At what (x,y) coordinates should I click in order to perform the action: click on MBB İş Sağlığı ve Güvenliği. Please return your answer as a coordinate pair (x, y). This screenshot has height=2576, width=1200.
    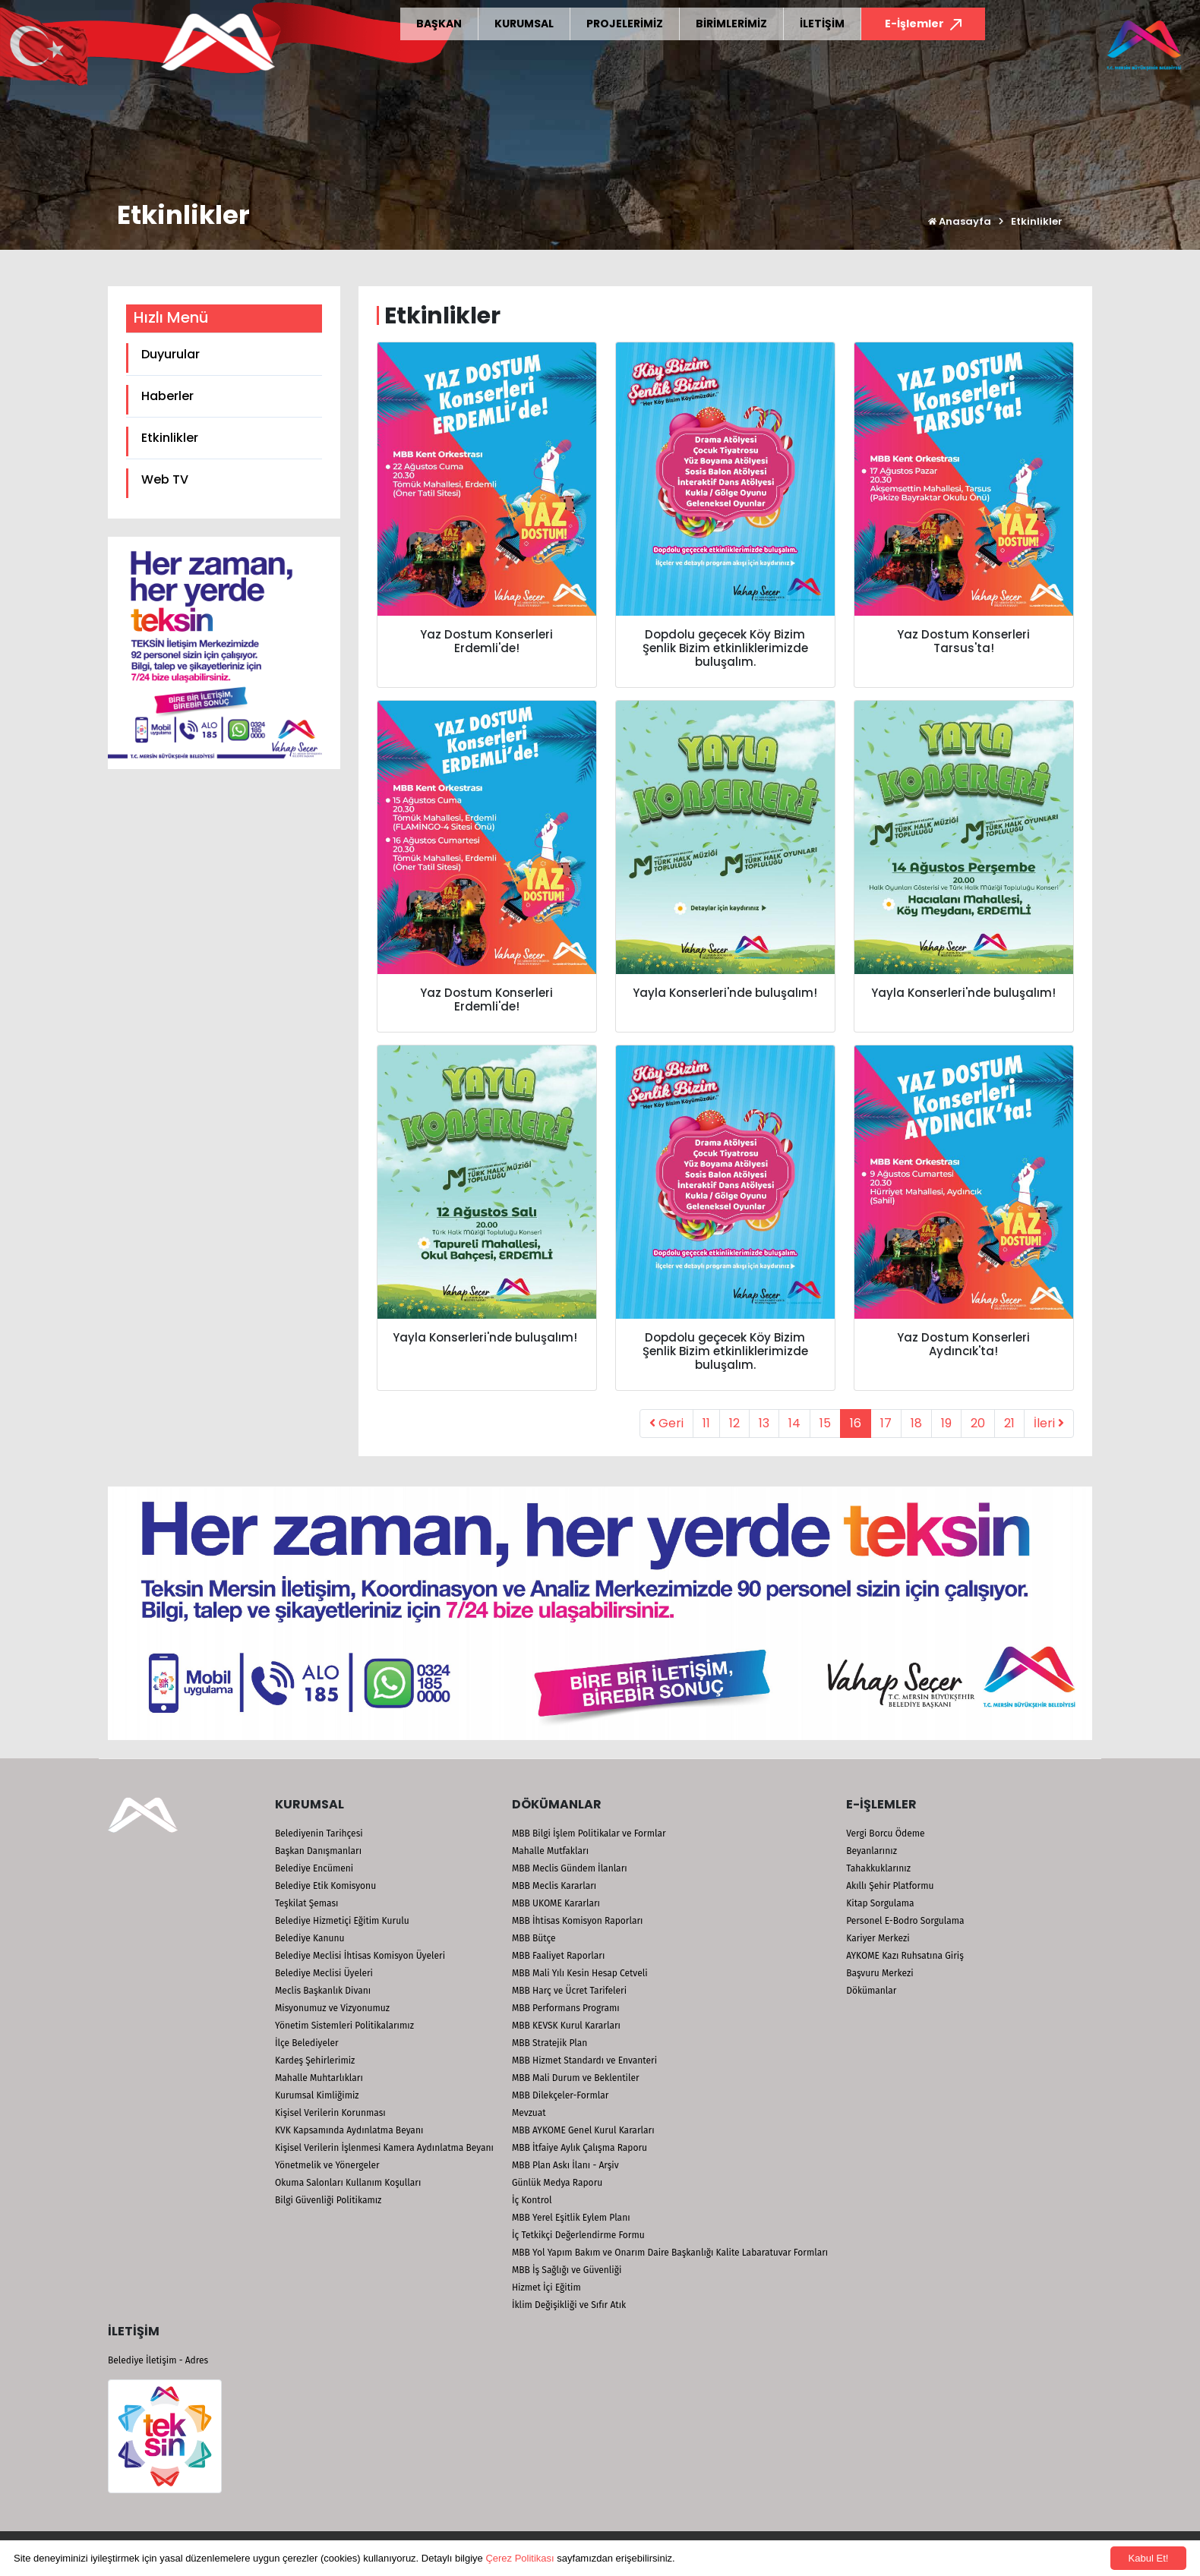
    Looking at the image, I should click on (566, 2270).